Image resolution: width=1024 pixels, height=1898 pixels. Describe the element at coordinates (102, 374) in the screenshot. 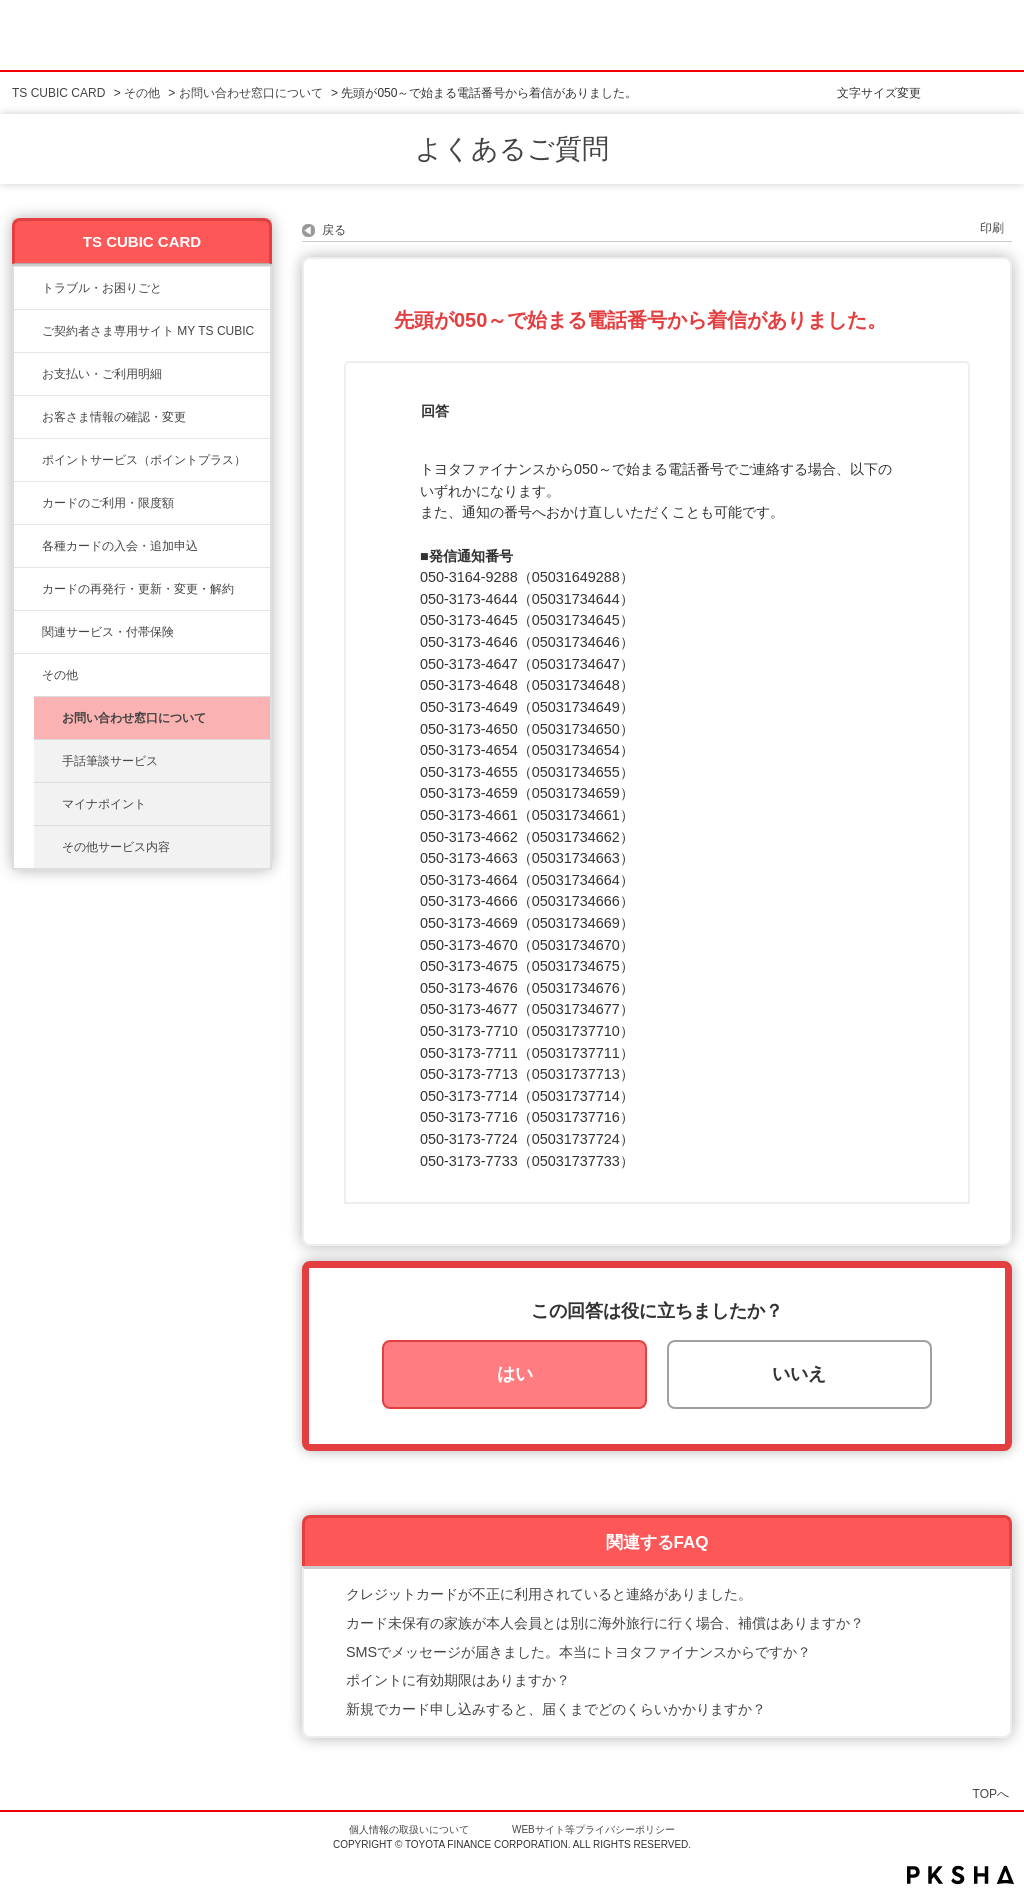

I see `お支払い・ご利用明細` at that location.